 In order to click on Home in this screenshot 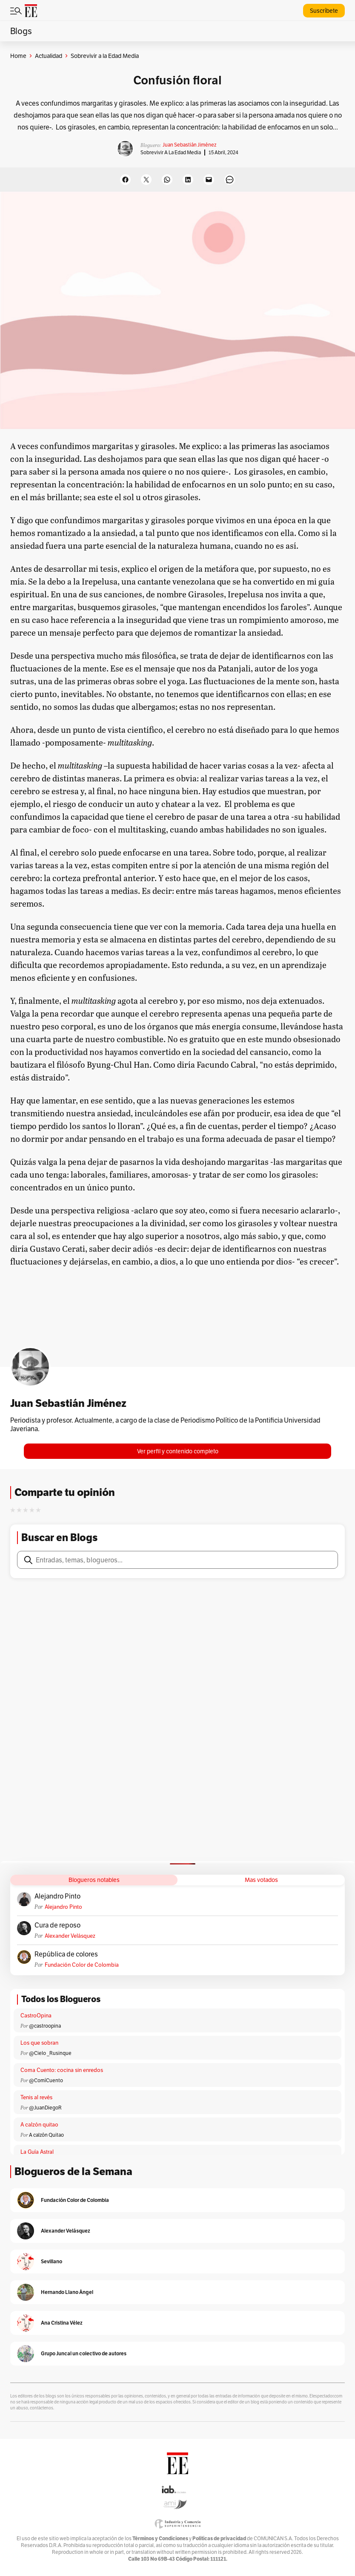, I will do `click(18, 56)`.